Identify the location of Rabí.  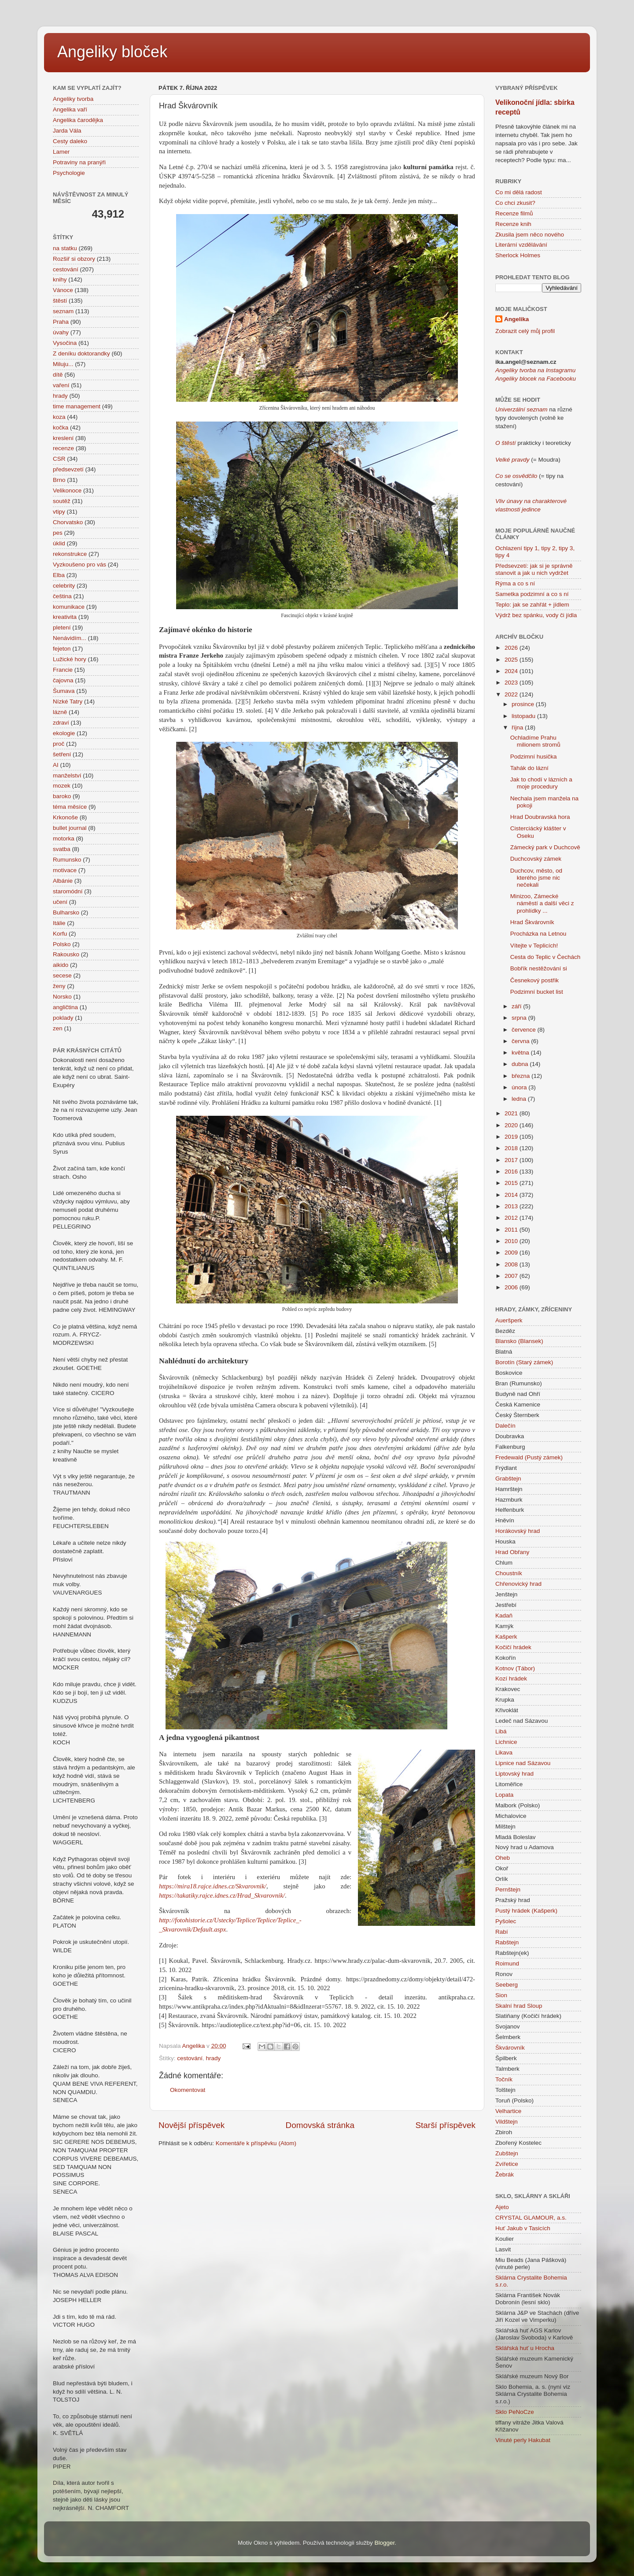
(501, 1931).